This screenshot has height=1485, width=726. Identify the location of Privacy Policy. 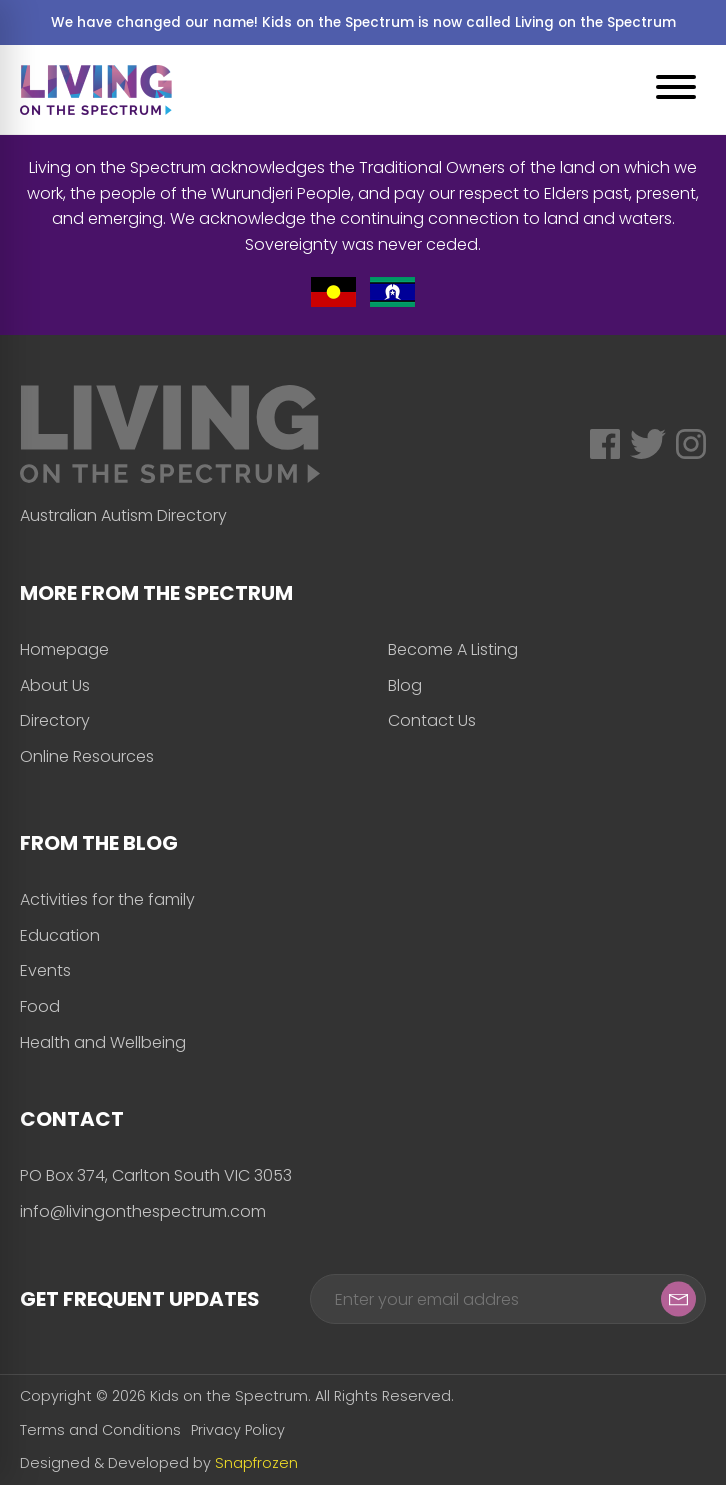
(238, 1430).